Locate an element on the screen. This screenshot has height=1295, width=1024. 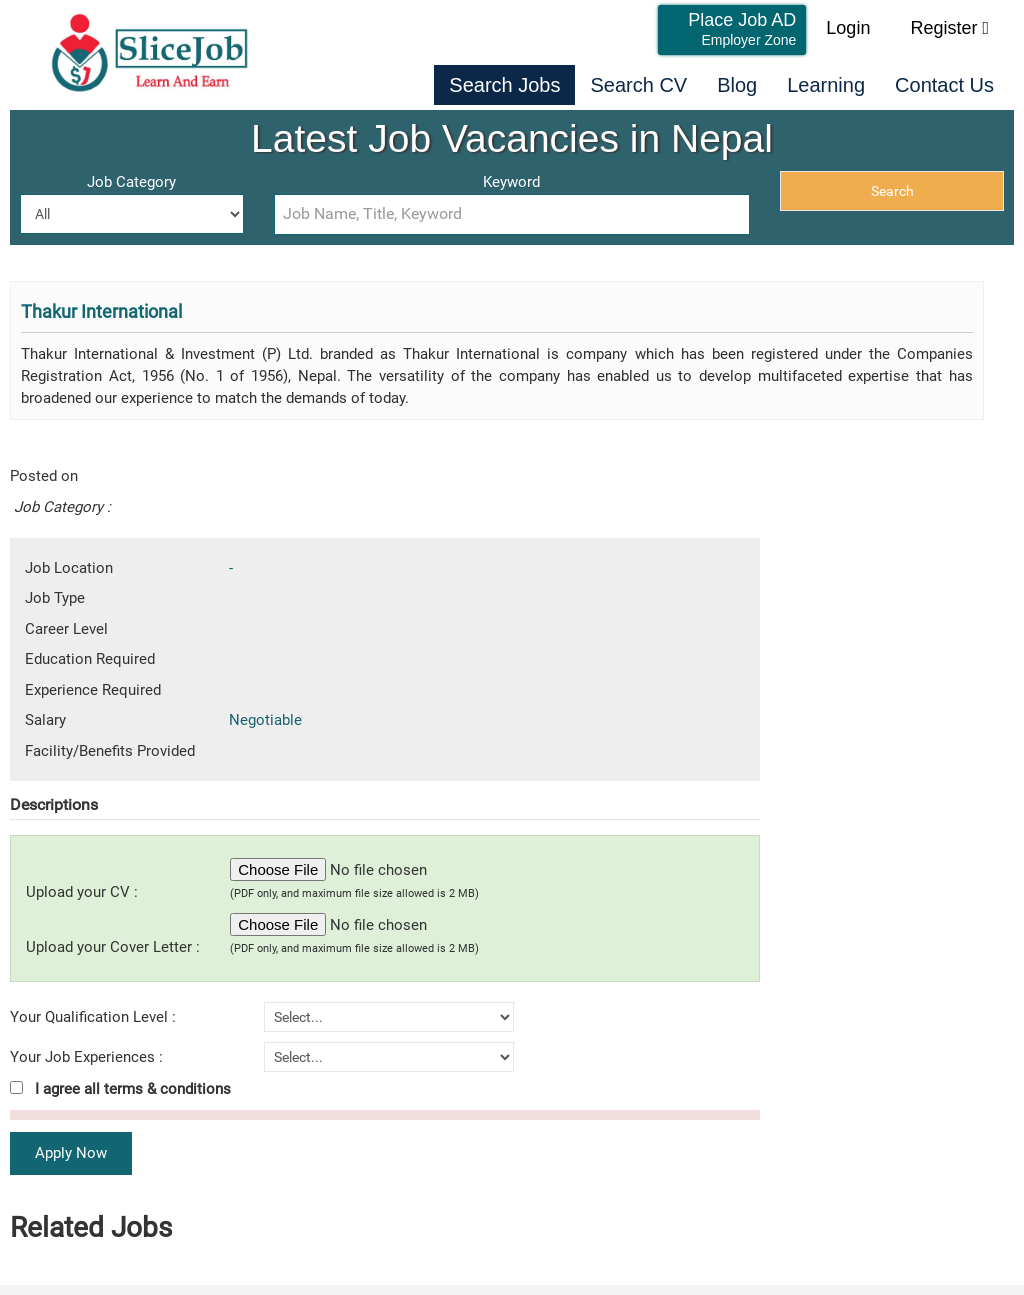
Blog is located at coordinates (737, 85).